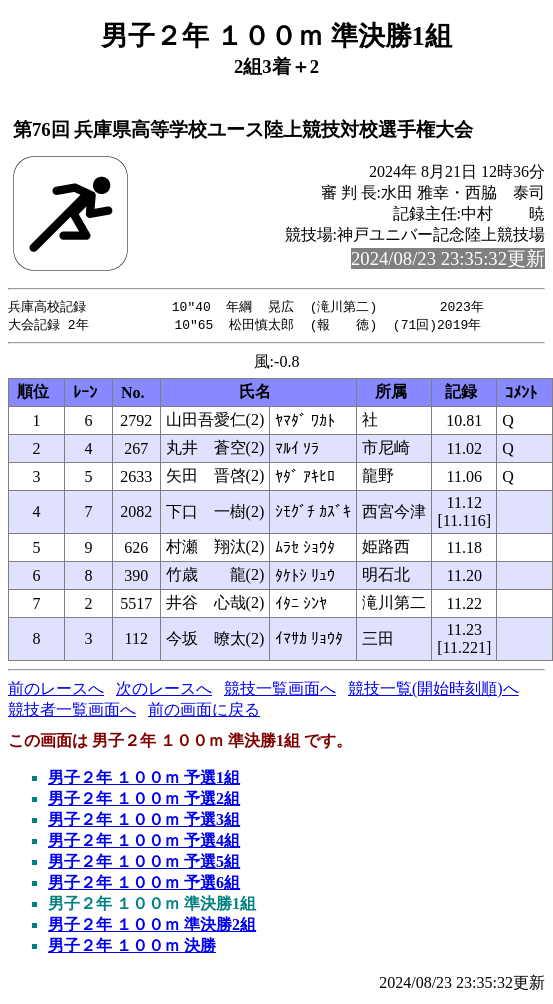 This screenshot has height=1004, width=553. I want to click on 競技一覧(開始時刻順)へ, so click(433, 690).